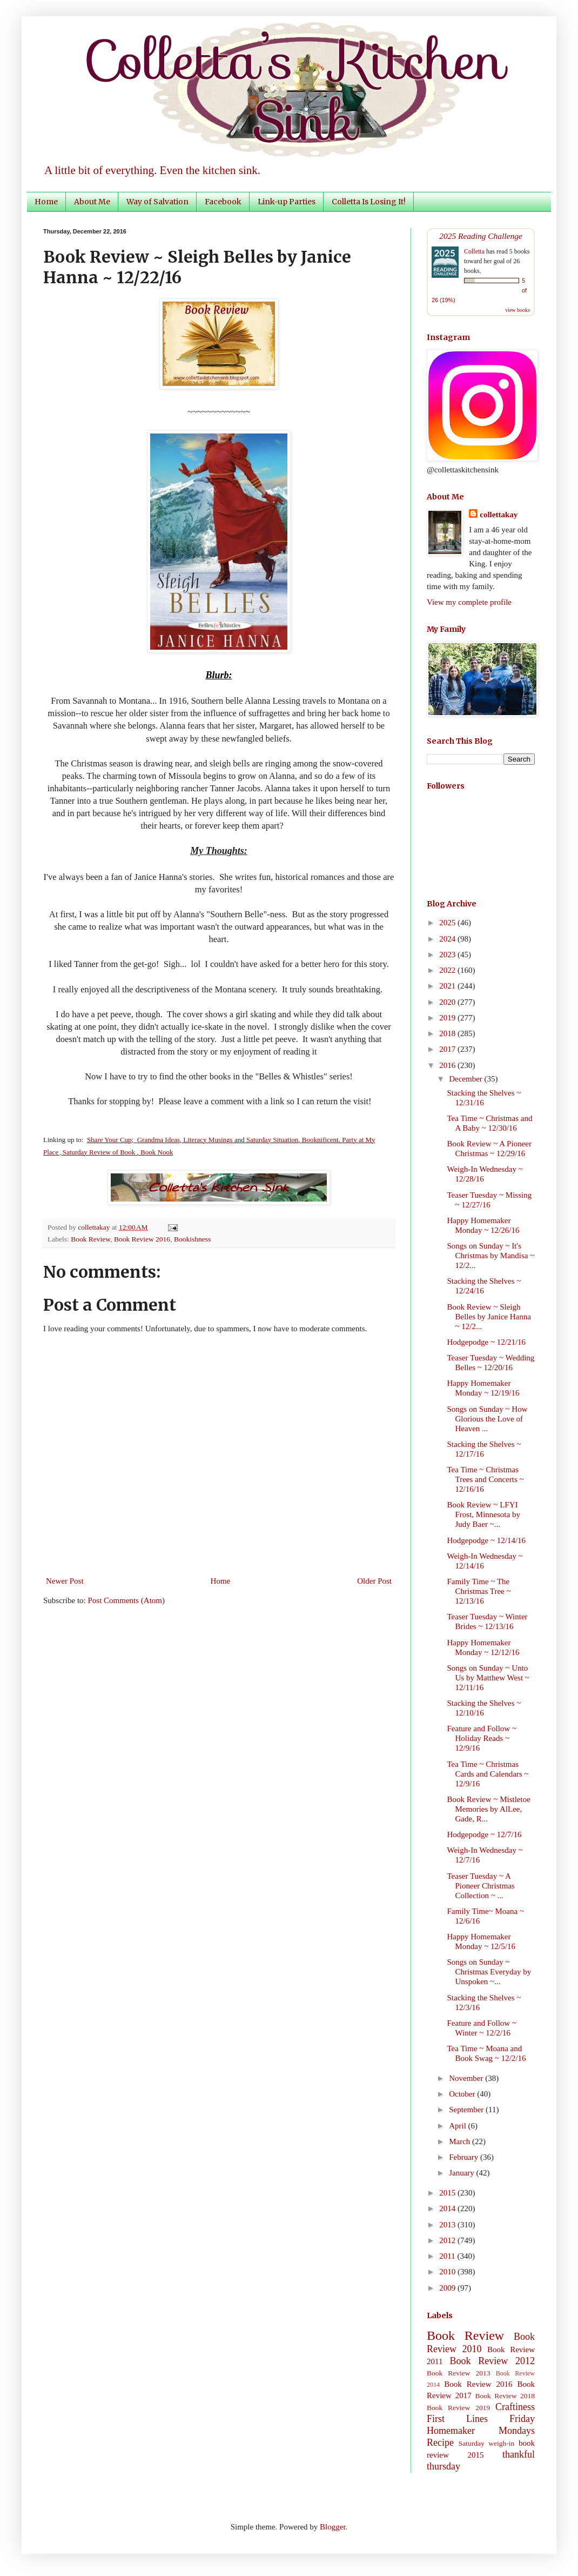  Describe the element at coordinates (486, 1342) in the screenshot. I see `Hodgepodge ~ 12/21/16` at that location.